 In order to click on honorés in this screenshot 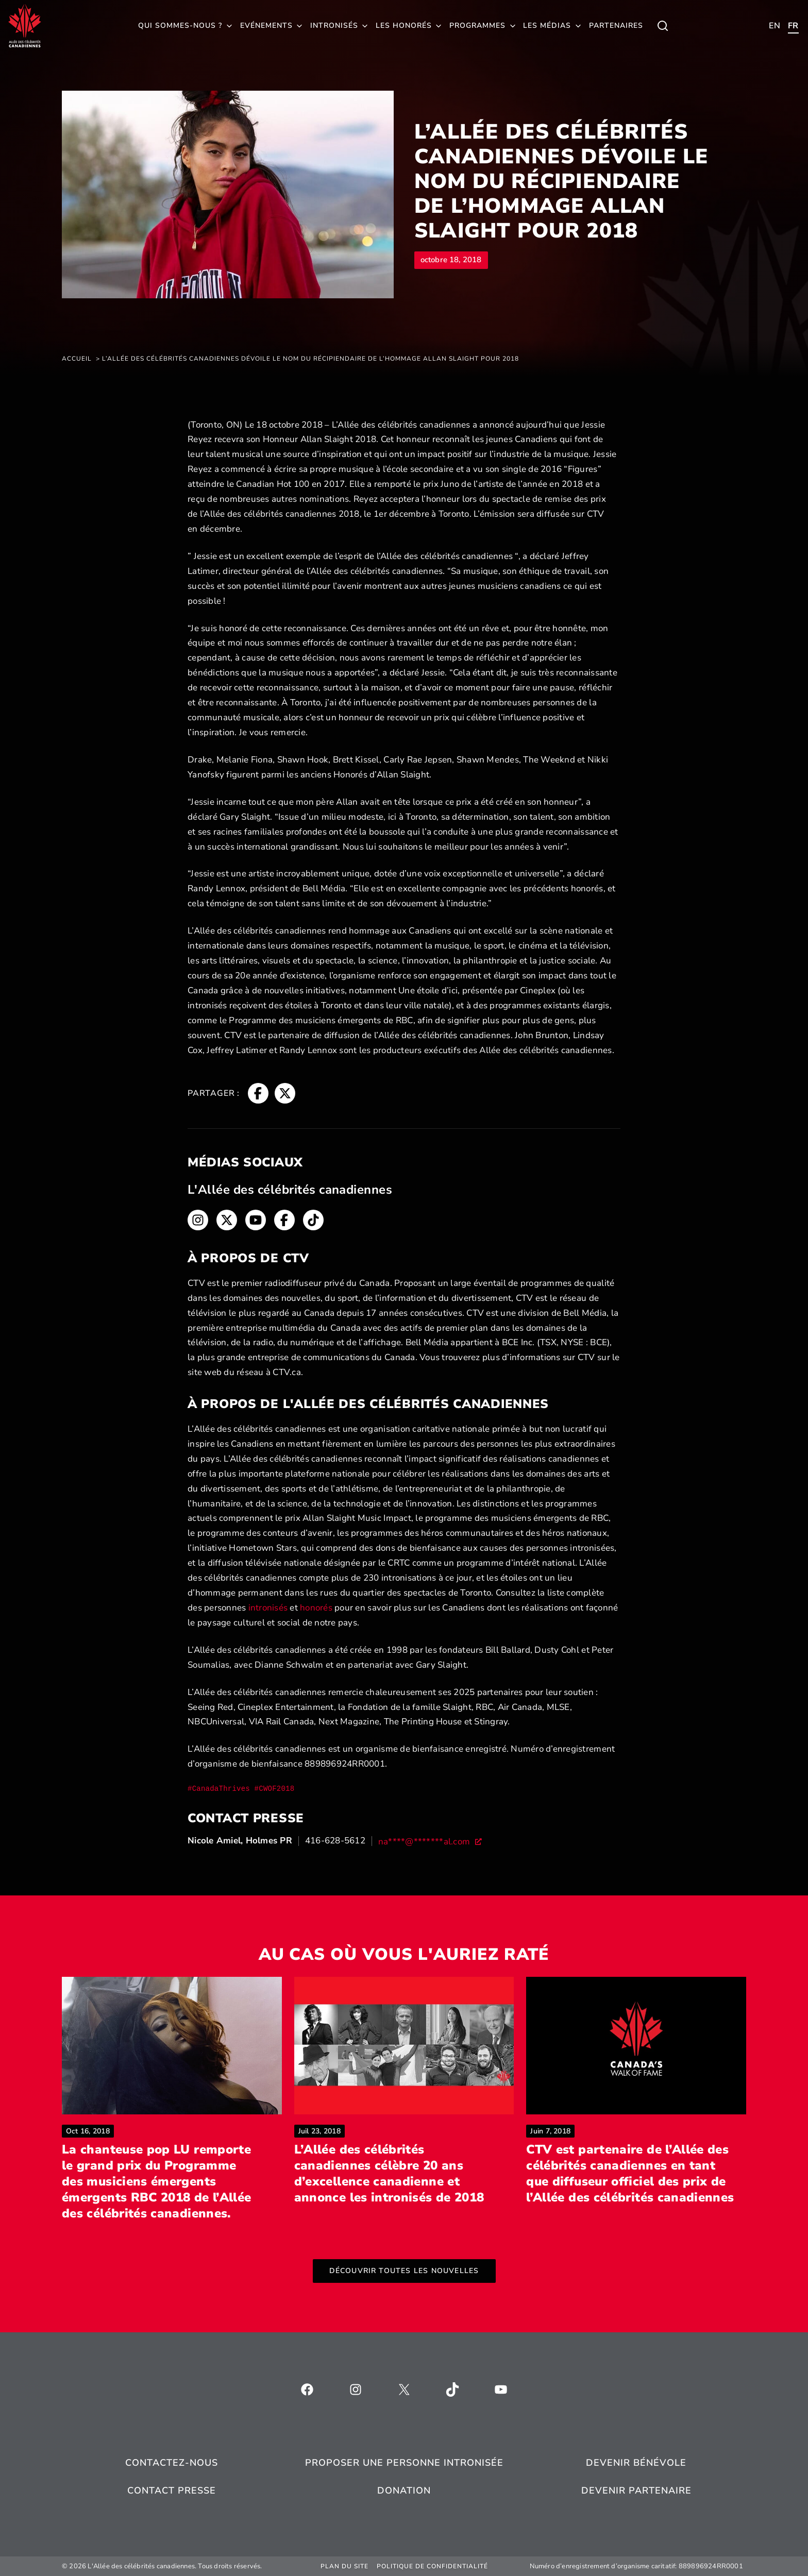, I will do `click(316, 1608)`.